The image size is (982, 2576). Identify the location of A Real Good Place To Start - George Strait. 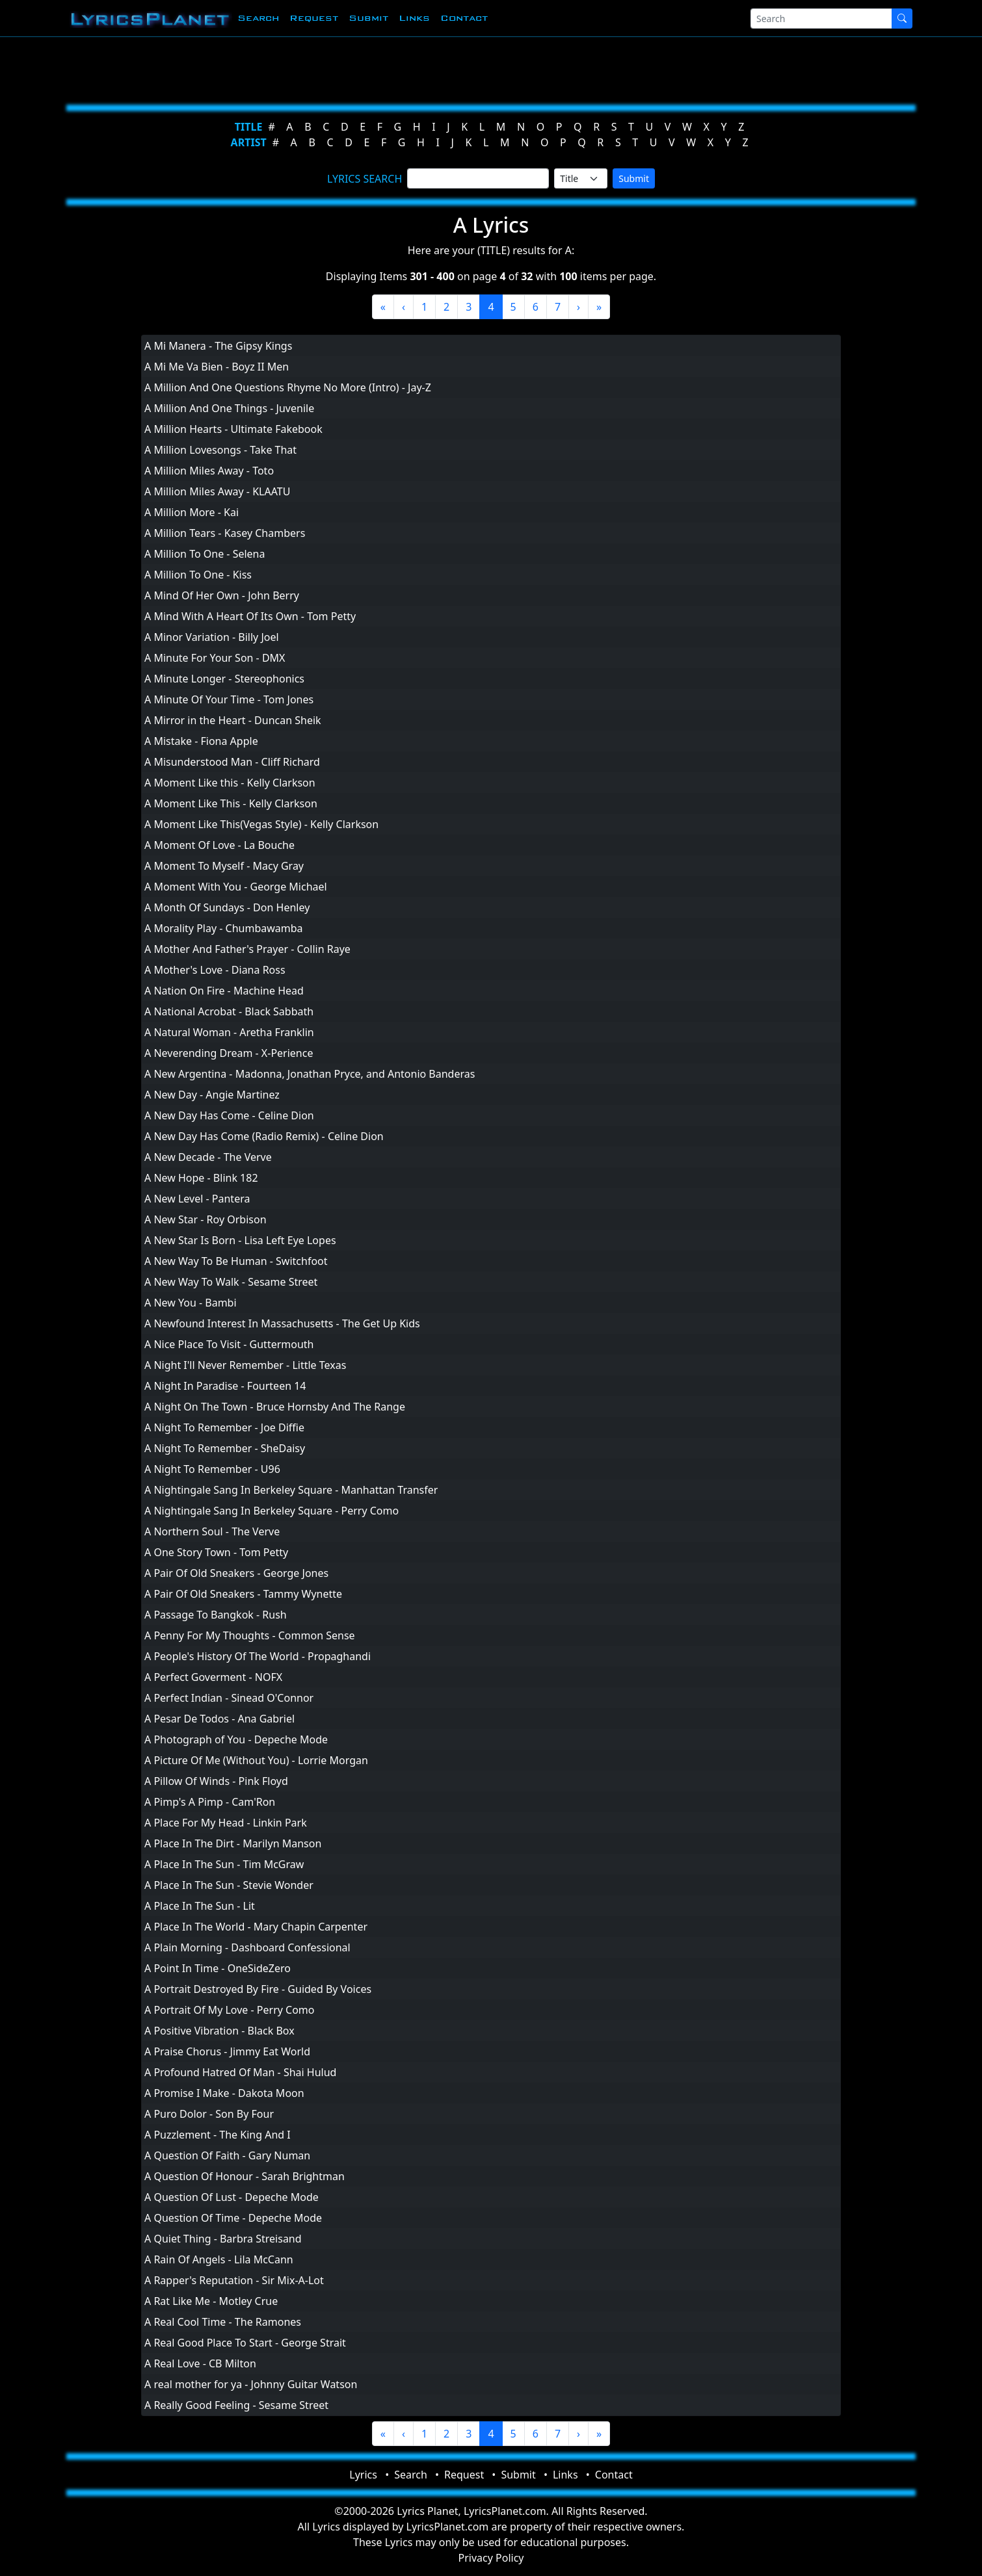
(245, 2342).